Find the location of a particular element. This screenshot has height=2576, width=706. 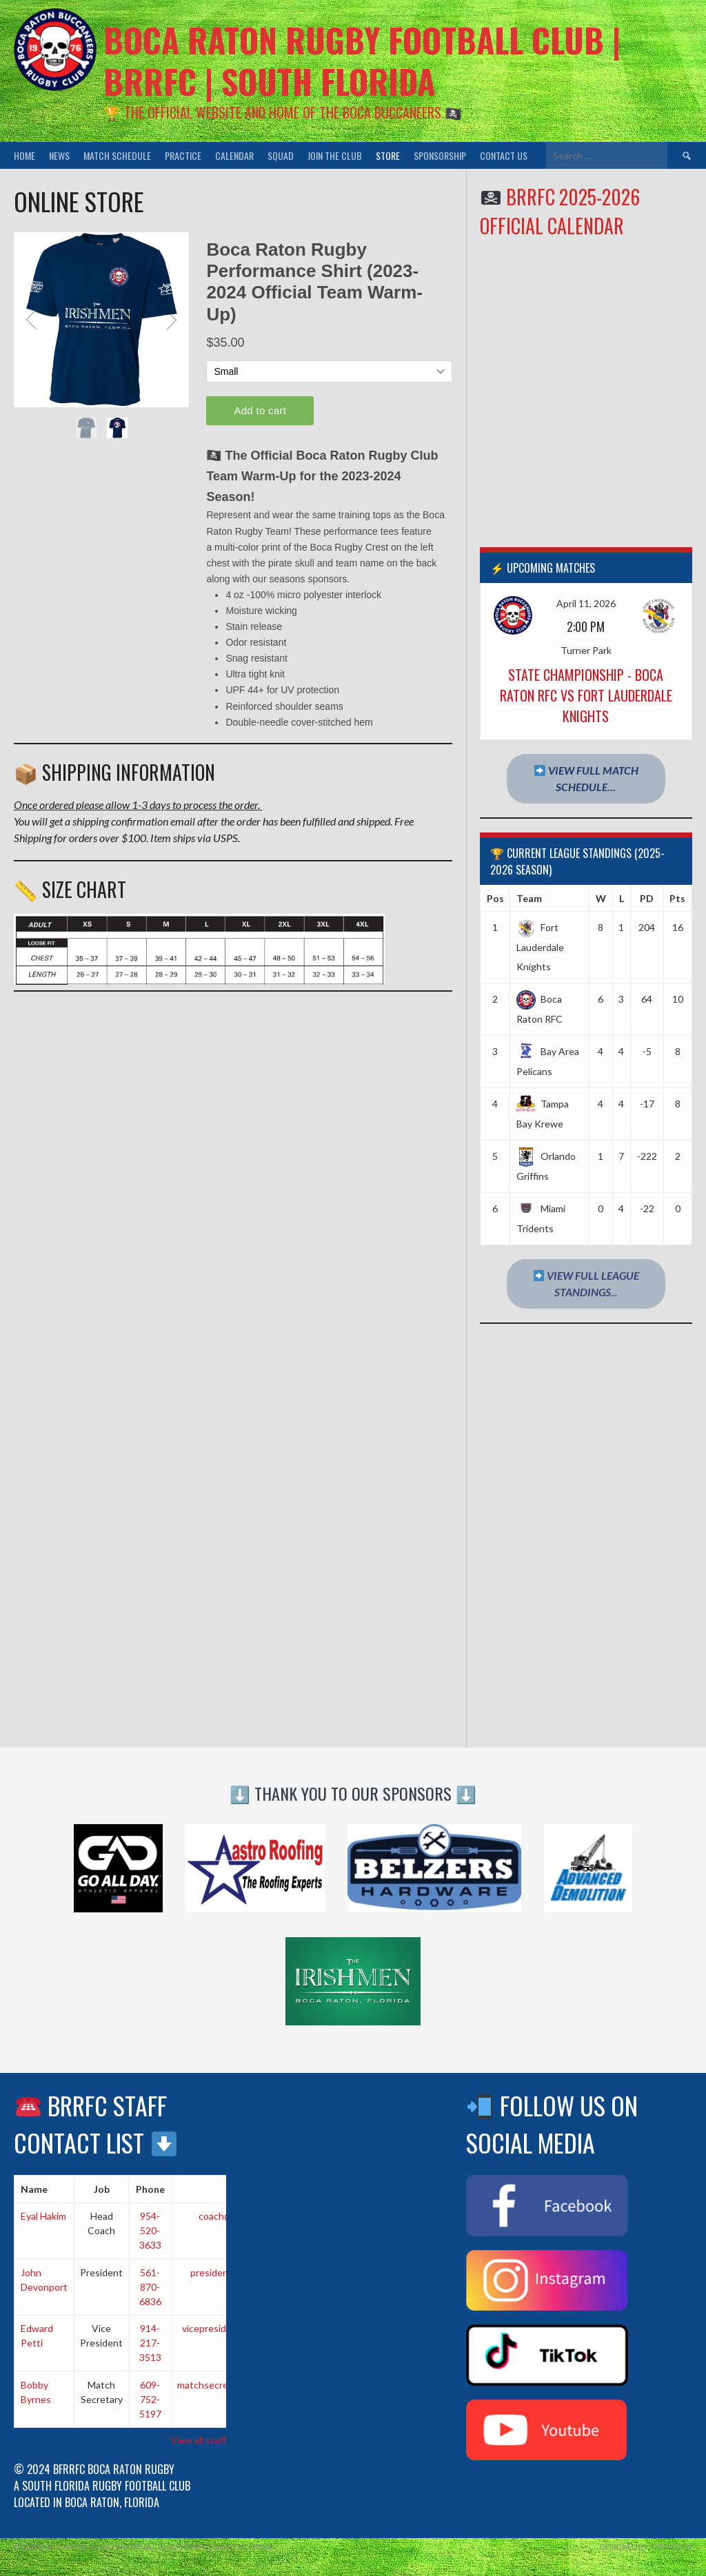

Team is located at coordinates (529, 898).